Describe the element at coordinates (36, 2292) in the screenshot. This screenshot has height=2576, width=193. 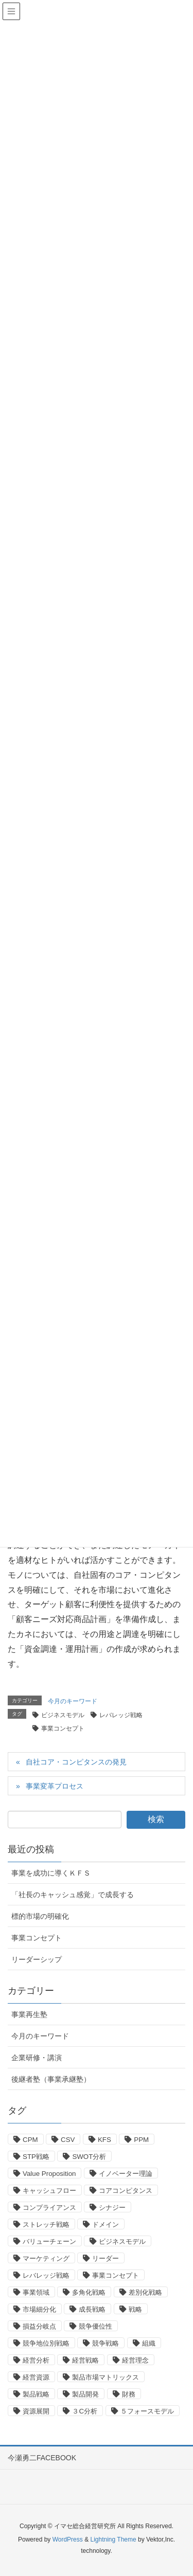
I see `事業領域` at that location.